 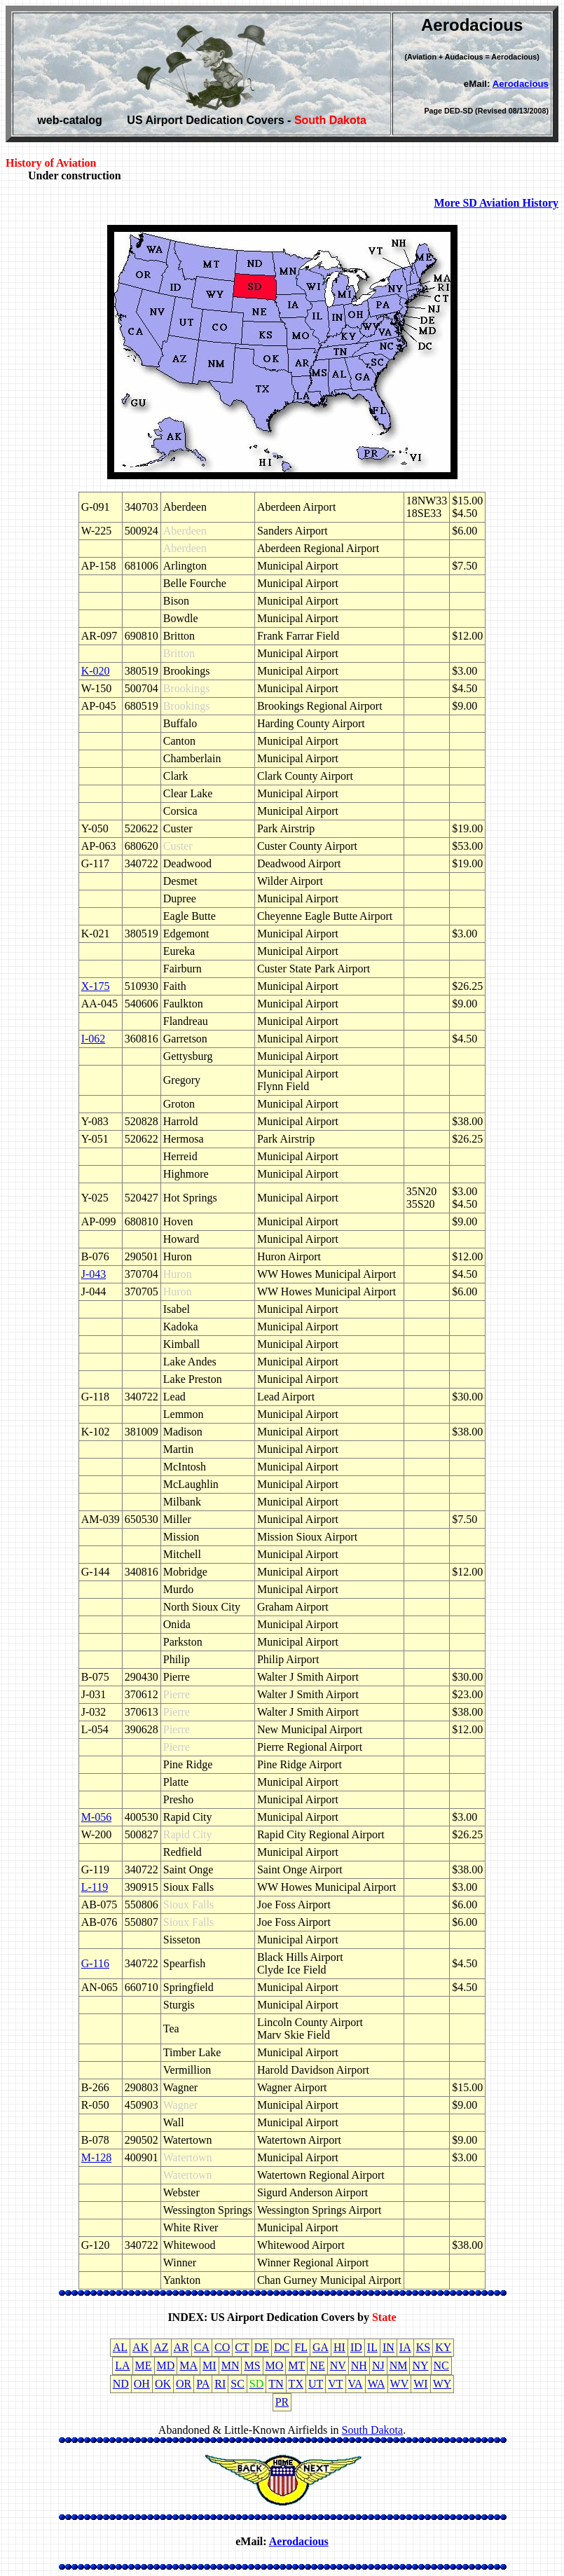 I want to click on PR, so click(x=282, y=2402).